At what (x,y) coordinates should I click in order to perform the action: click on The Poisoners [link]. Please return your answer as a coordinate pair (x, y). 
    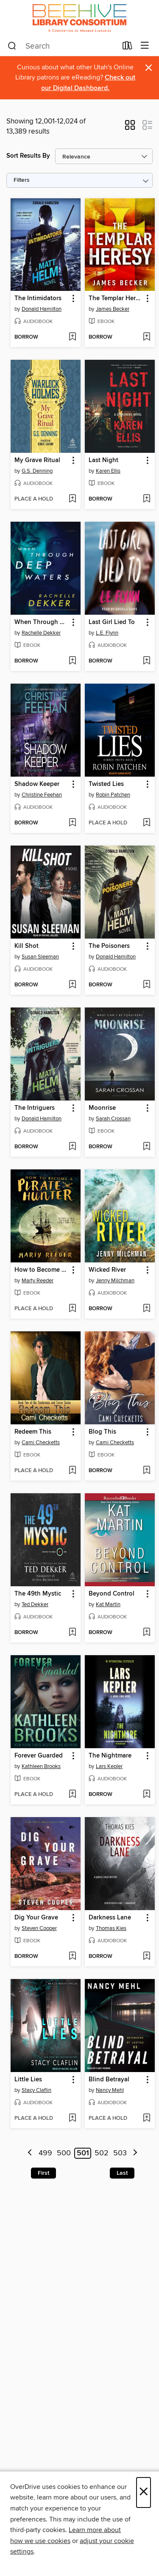
    Looking at the image, I should click on (109, 946).